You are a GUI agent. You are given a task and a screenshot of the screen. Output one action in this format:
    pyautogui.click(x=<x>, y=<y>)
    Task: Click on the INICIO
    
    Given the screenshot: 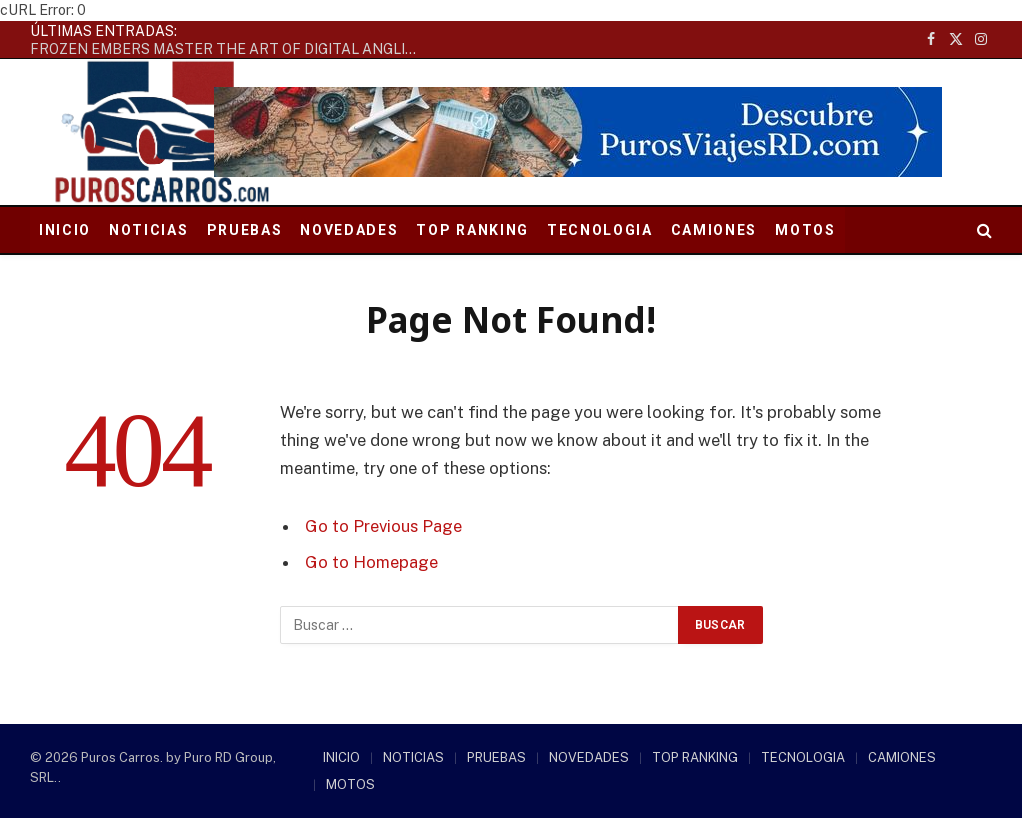 What is the action you would take?
    pyautogui.click(x=65, y=230)
    